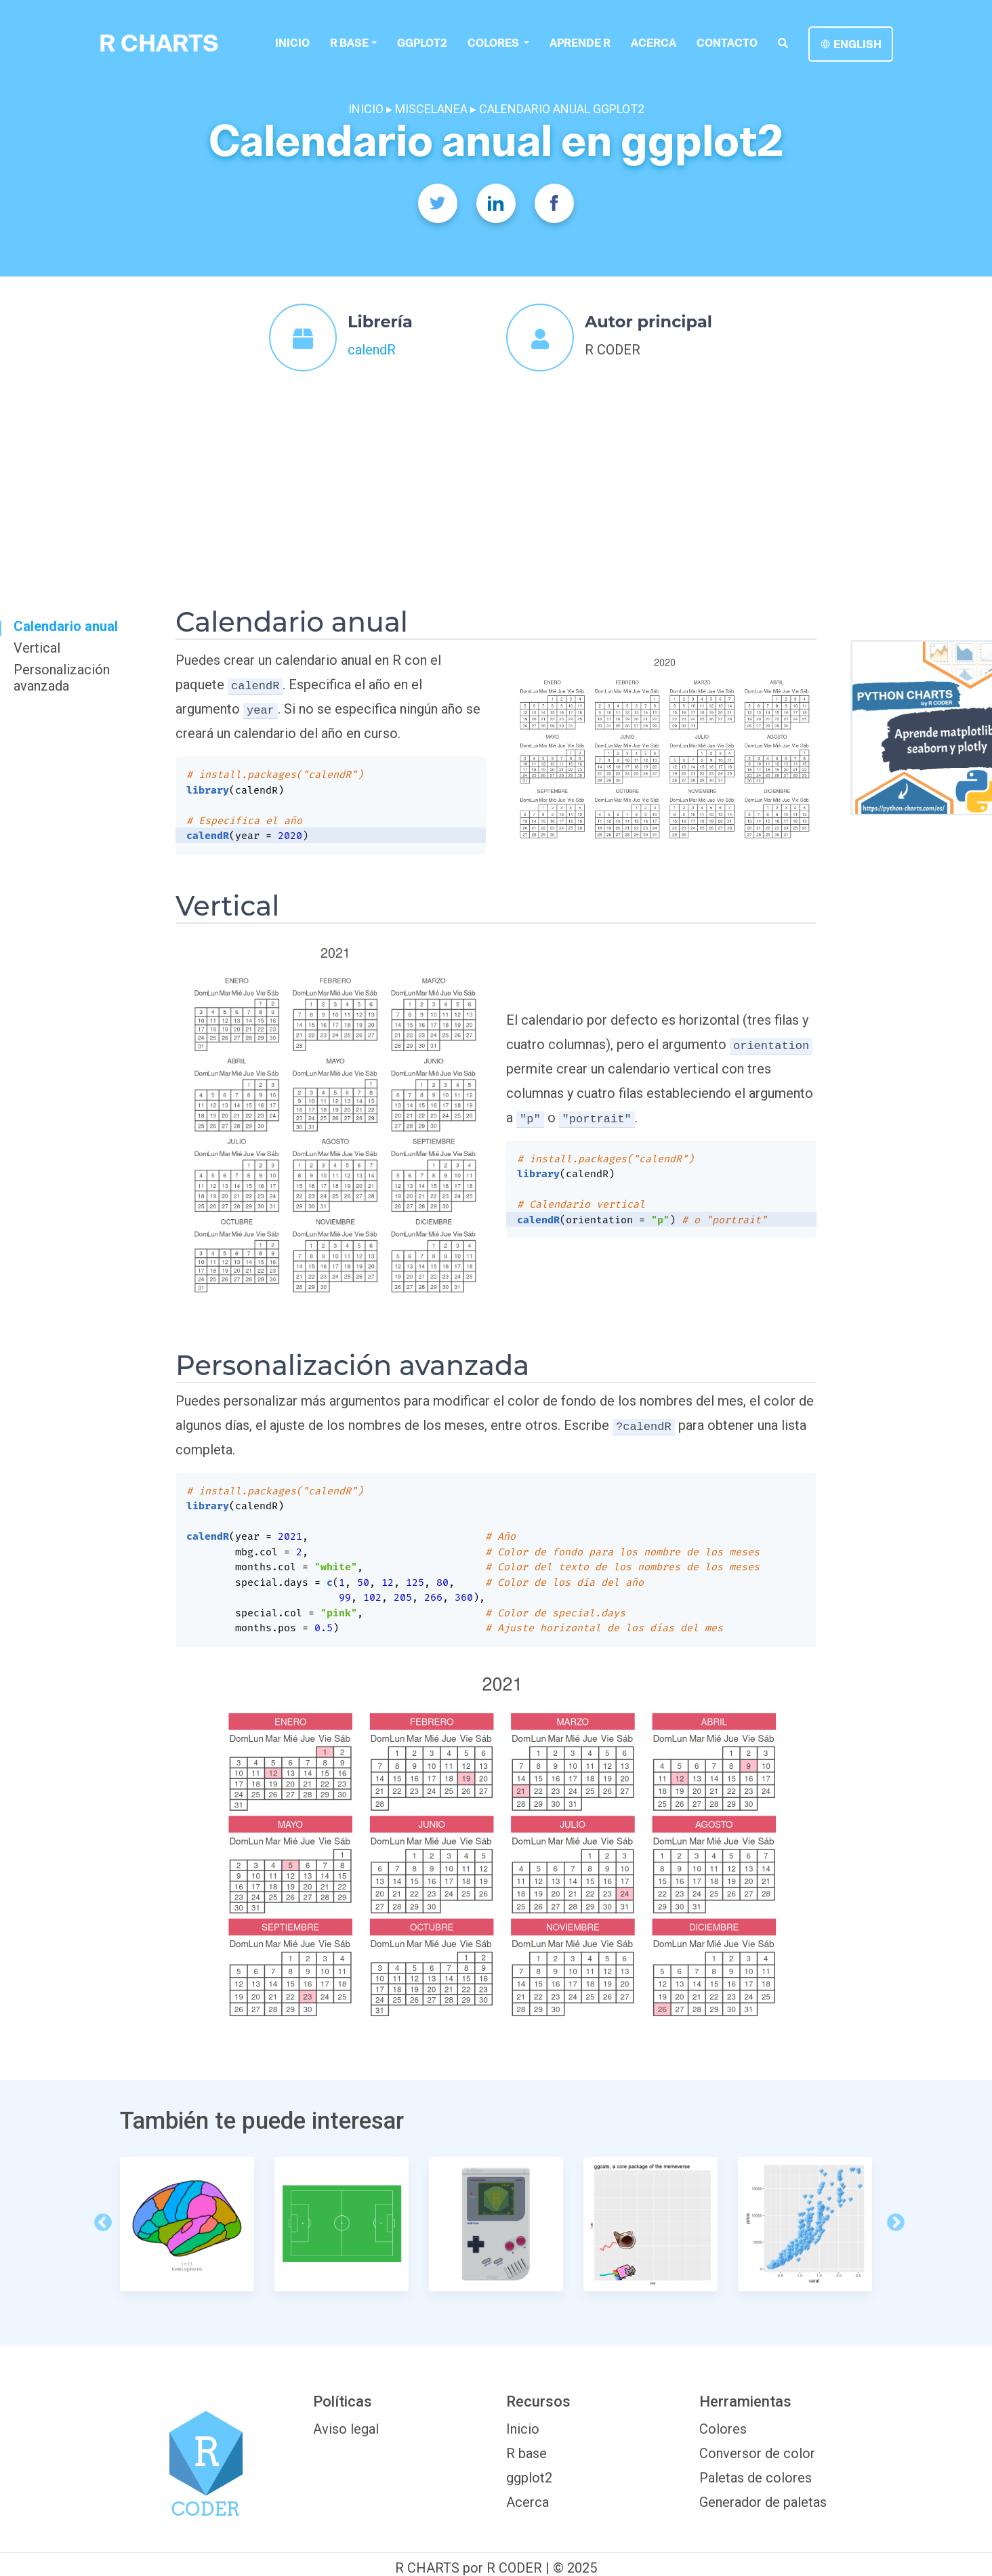  I want to click on INICIO, so click(366, 109).